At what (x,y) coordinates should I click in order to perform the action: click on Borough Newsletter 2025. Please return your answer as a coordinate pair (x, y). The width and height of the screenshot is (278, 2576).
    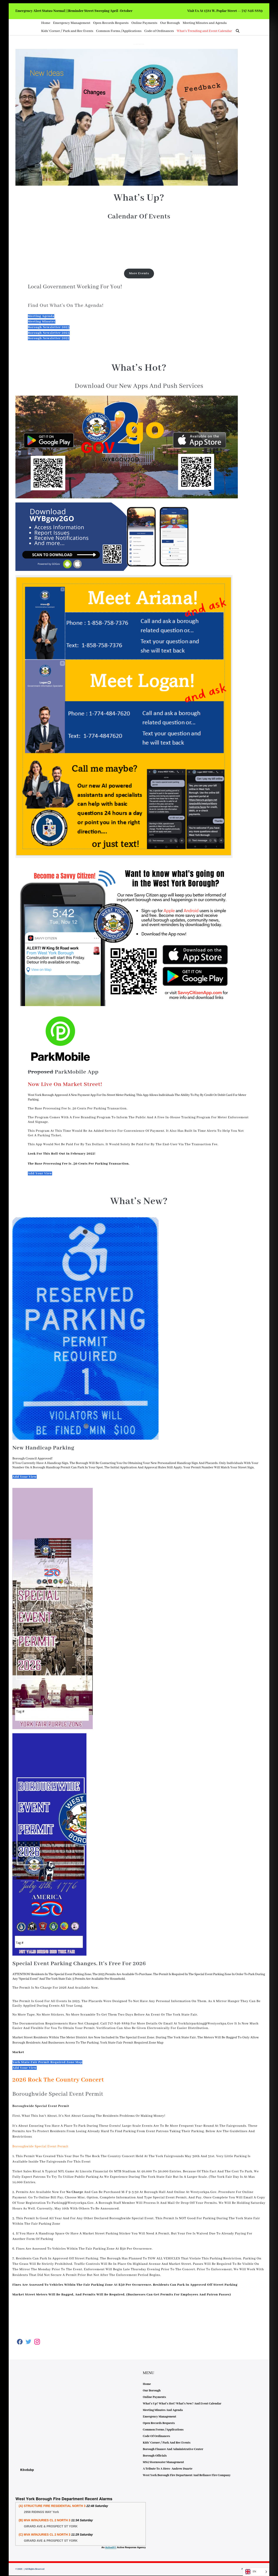
    Looking at the image, I should click on (49, 327).